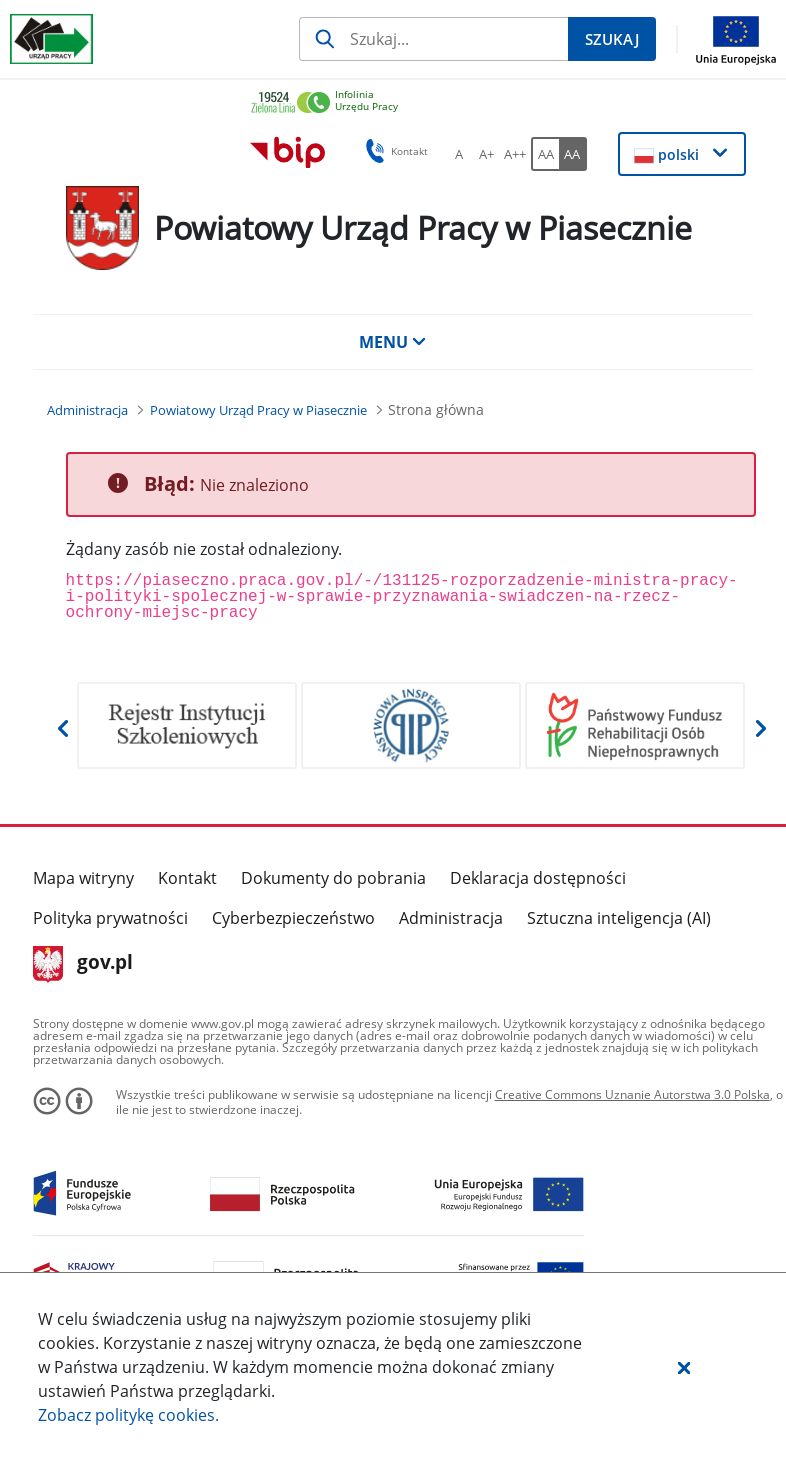 The height and width of the screenshot is (1475, 786). What do you see at coordinates (333, 878) in the screenshot?
I see `Dokumenty do pobrania` at bounding box center [333, 878].